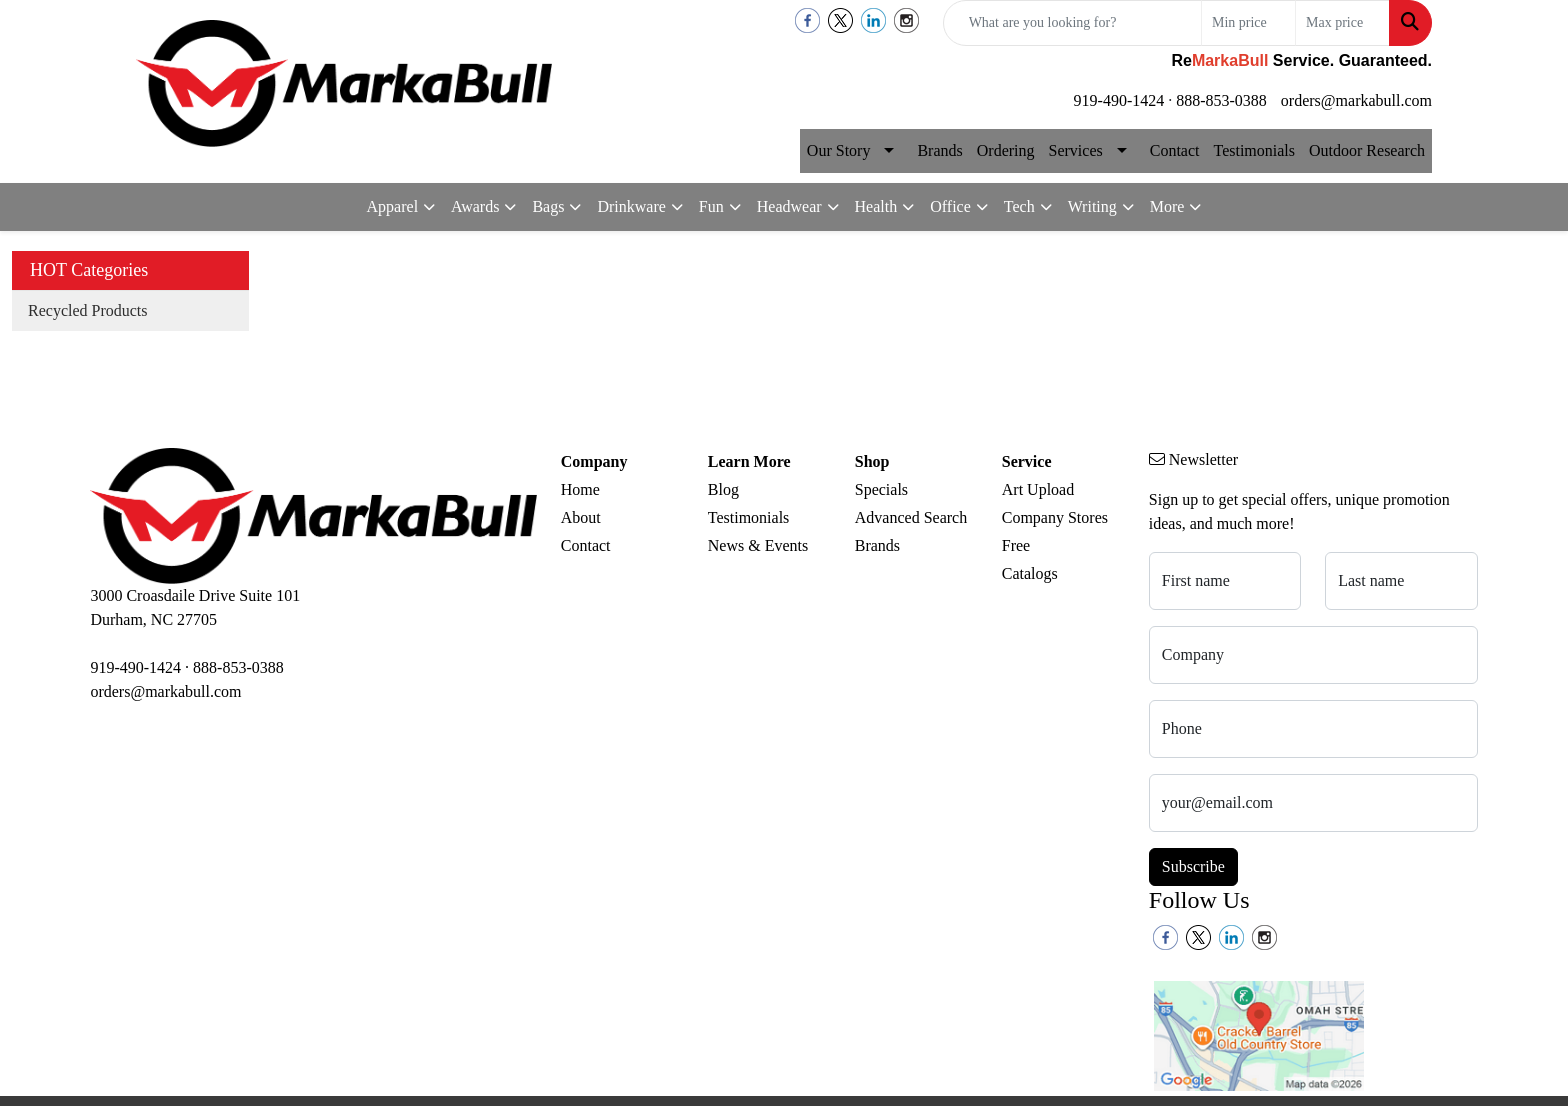 This screenshot has height=1106, width=1568. Describe the element at coordinates (88, 310) in the screenshot. I see `Recycled Products` at that location.